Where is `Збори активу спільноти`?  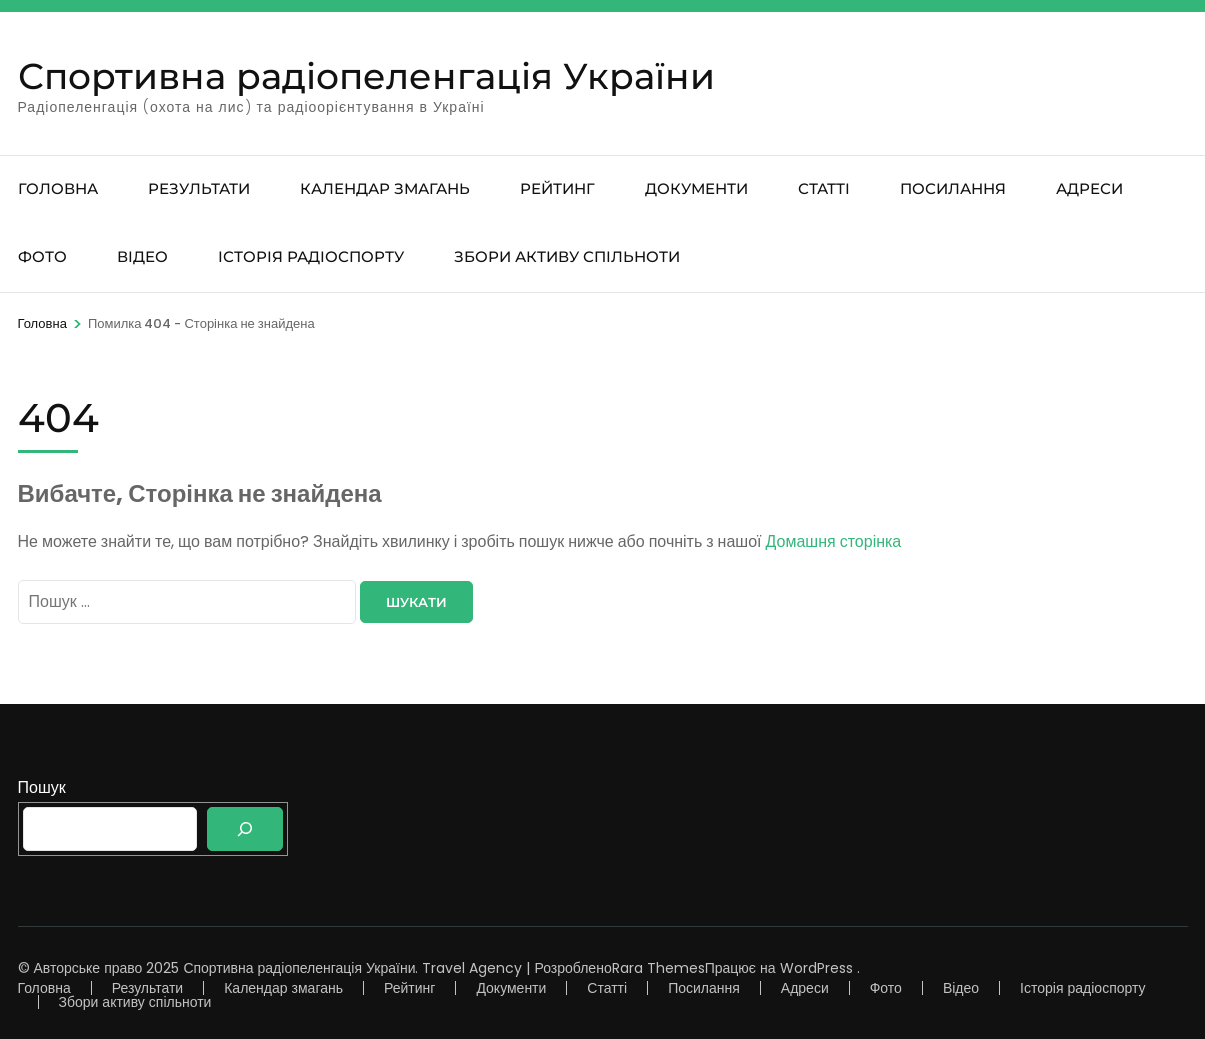
Збори активу спільноти is located at coordinates (567, 256).